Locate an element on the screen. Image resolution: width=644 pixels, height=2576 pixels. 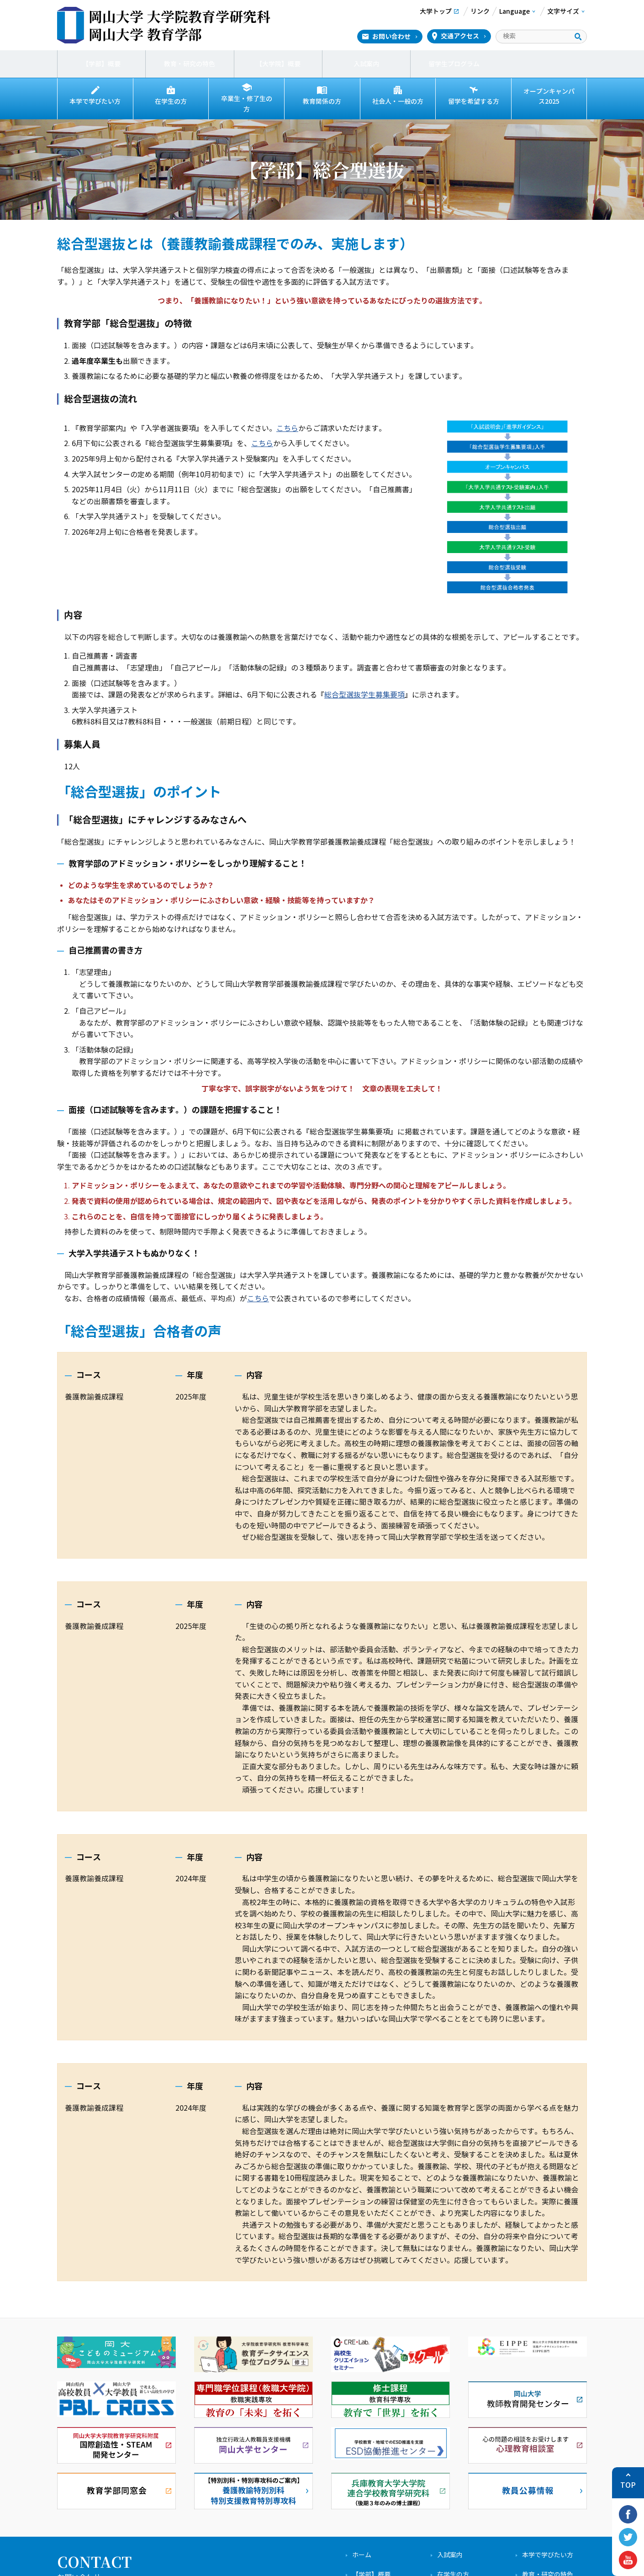
総合型選抜学生募集要項 is located at coordinates (364, 690).